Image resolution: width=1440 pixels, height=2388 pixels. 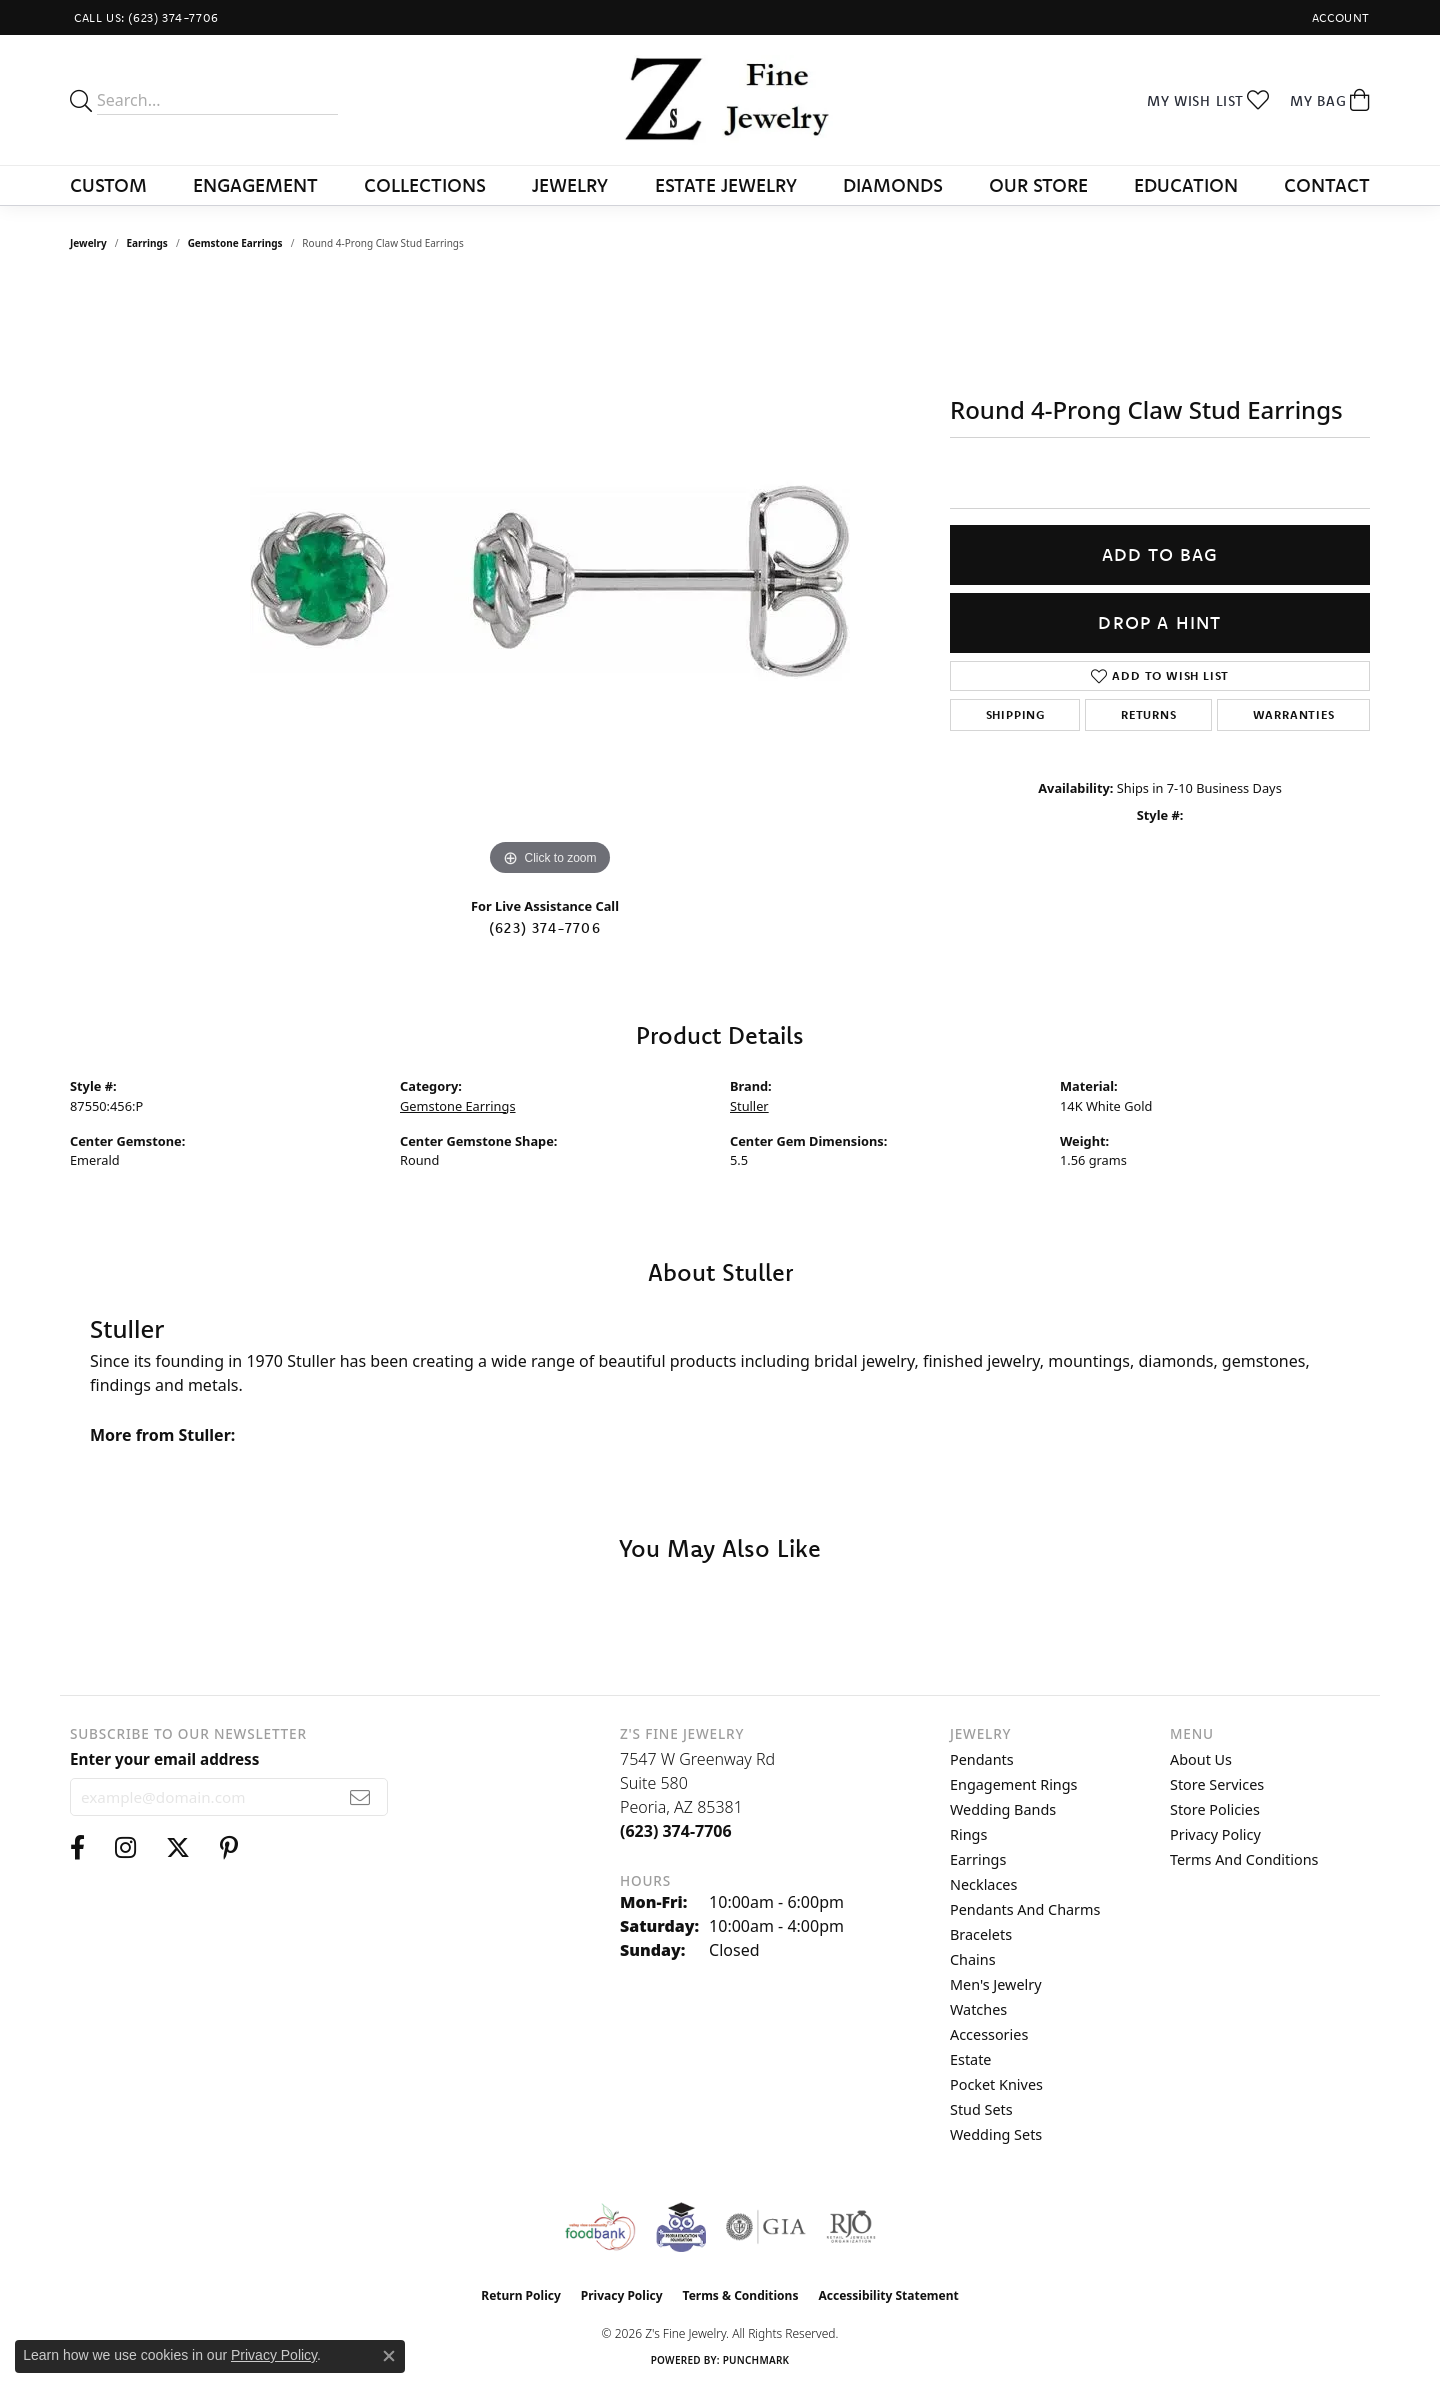 What do you see at coordinates (1294, 714) in the screenshot?
I see `Warranties` at bounding box center [1294, 714].